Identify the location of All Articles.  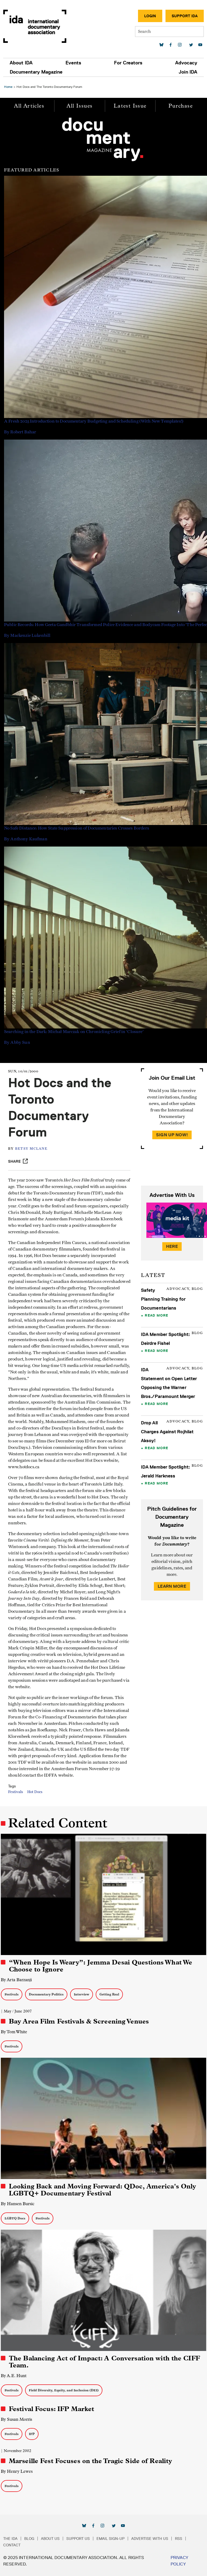
(29, 106).